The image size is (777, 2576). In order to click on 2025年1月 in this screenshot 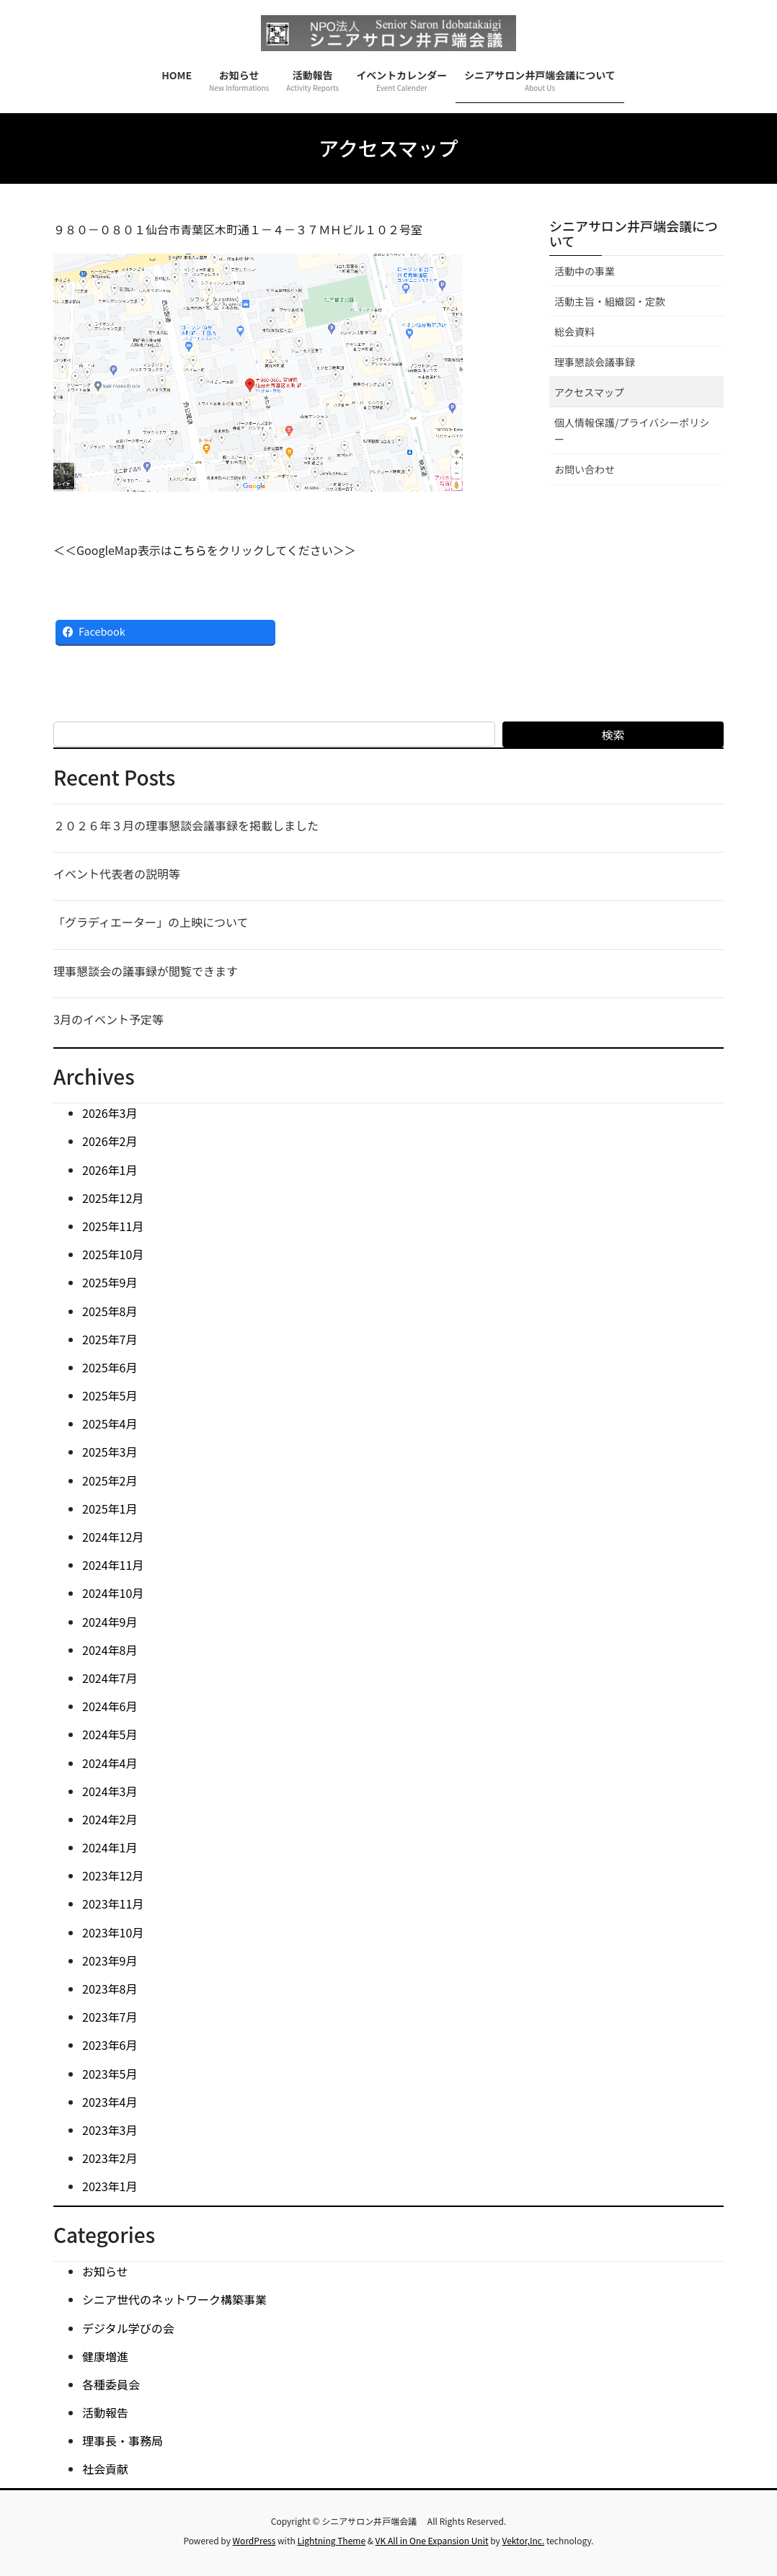, I will do `click(109, 1508)`.